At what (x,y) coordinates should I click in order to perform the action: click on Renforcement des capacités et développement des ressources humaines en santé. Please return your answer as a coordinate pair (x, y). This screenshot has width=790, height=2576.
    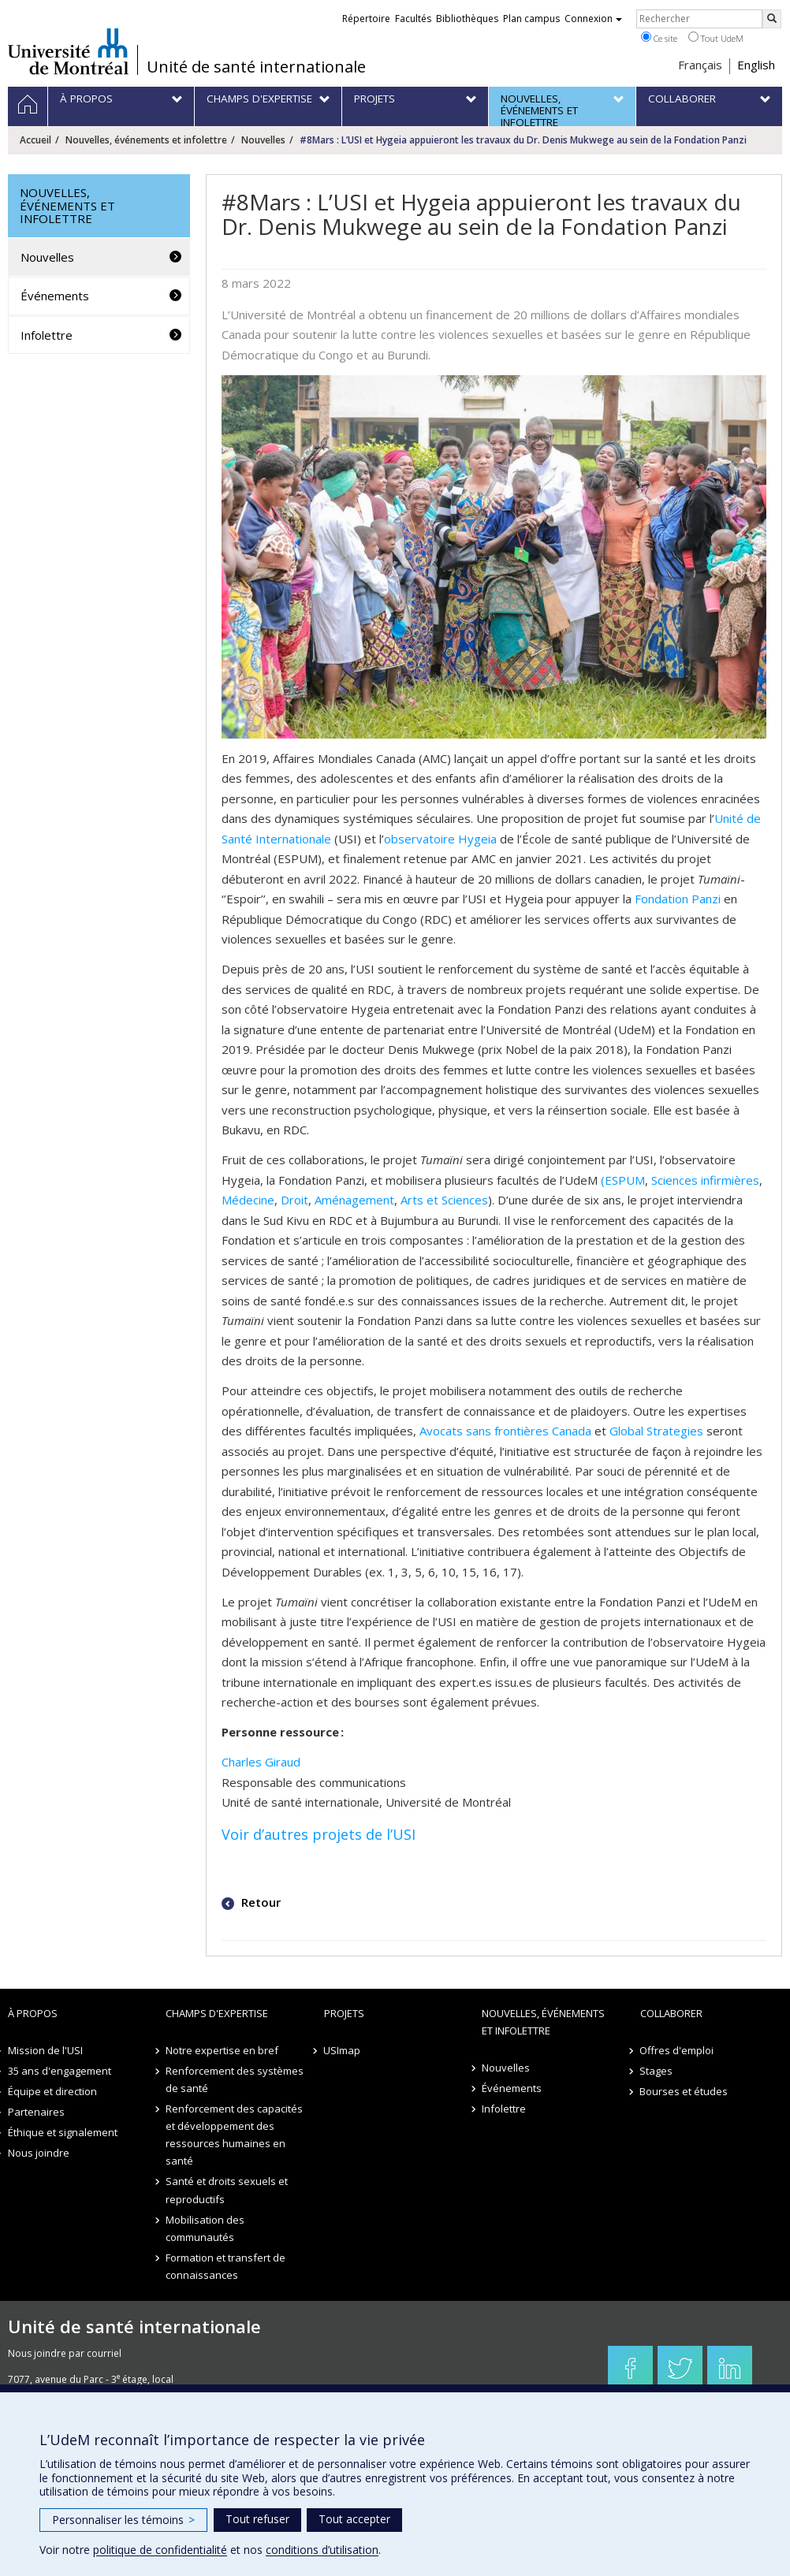
    Looking at the image, I should click on (234, 2134).